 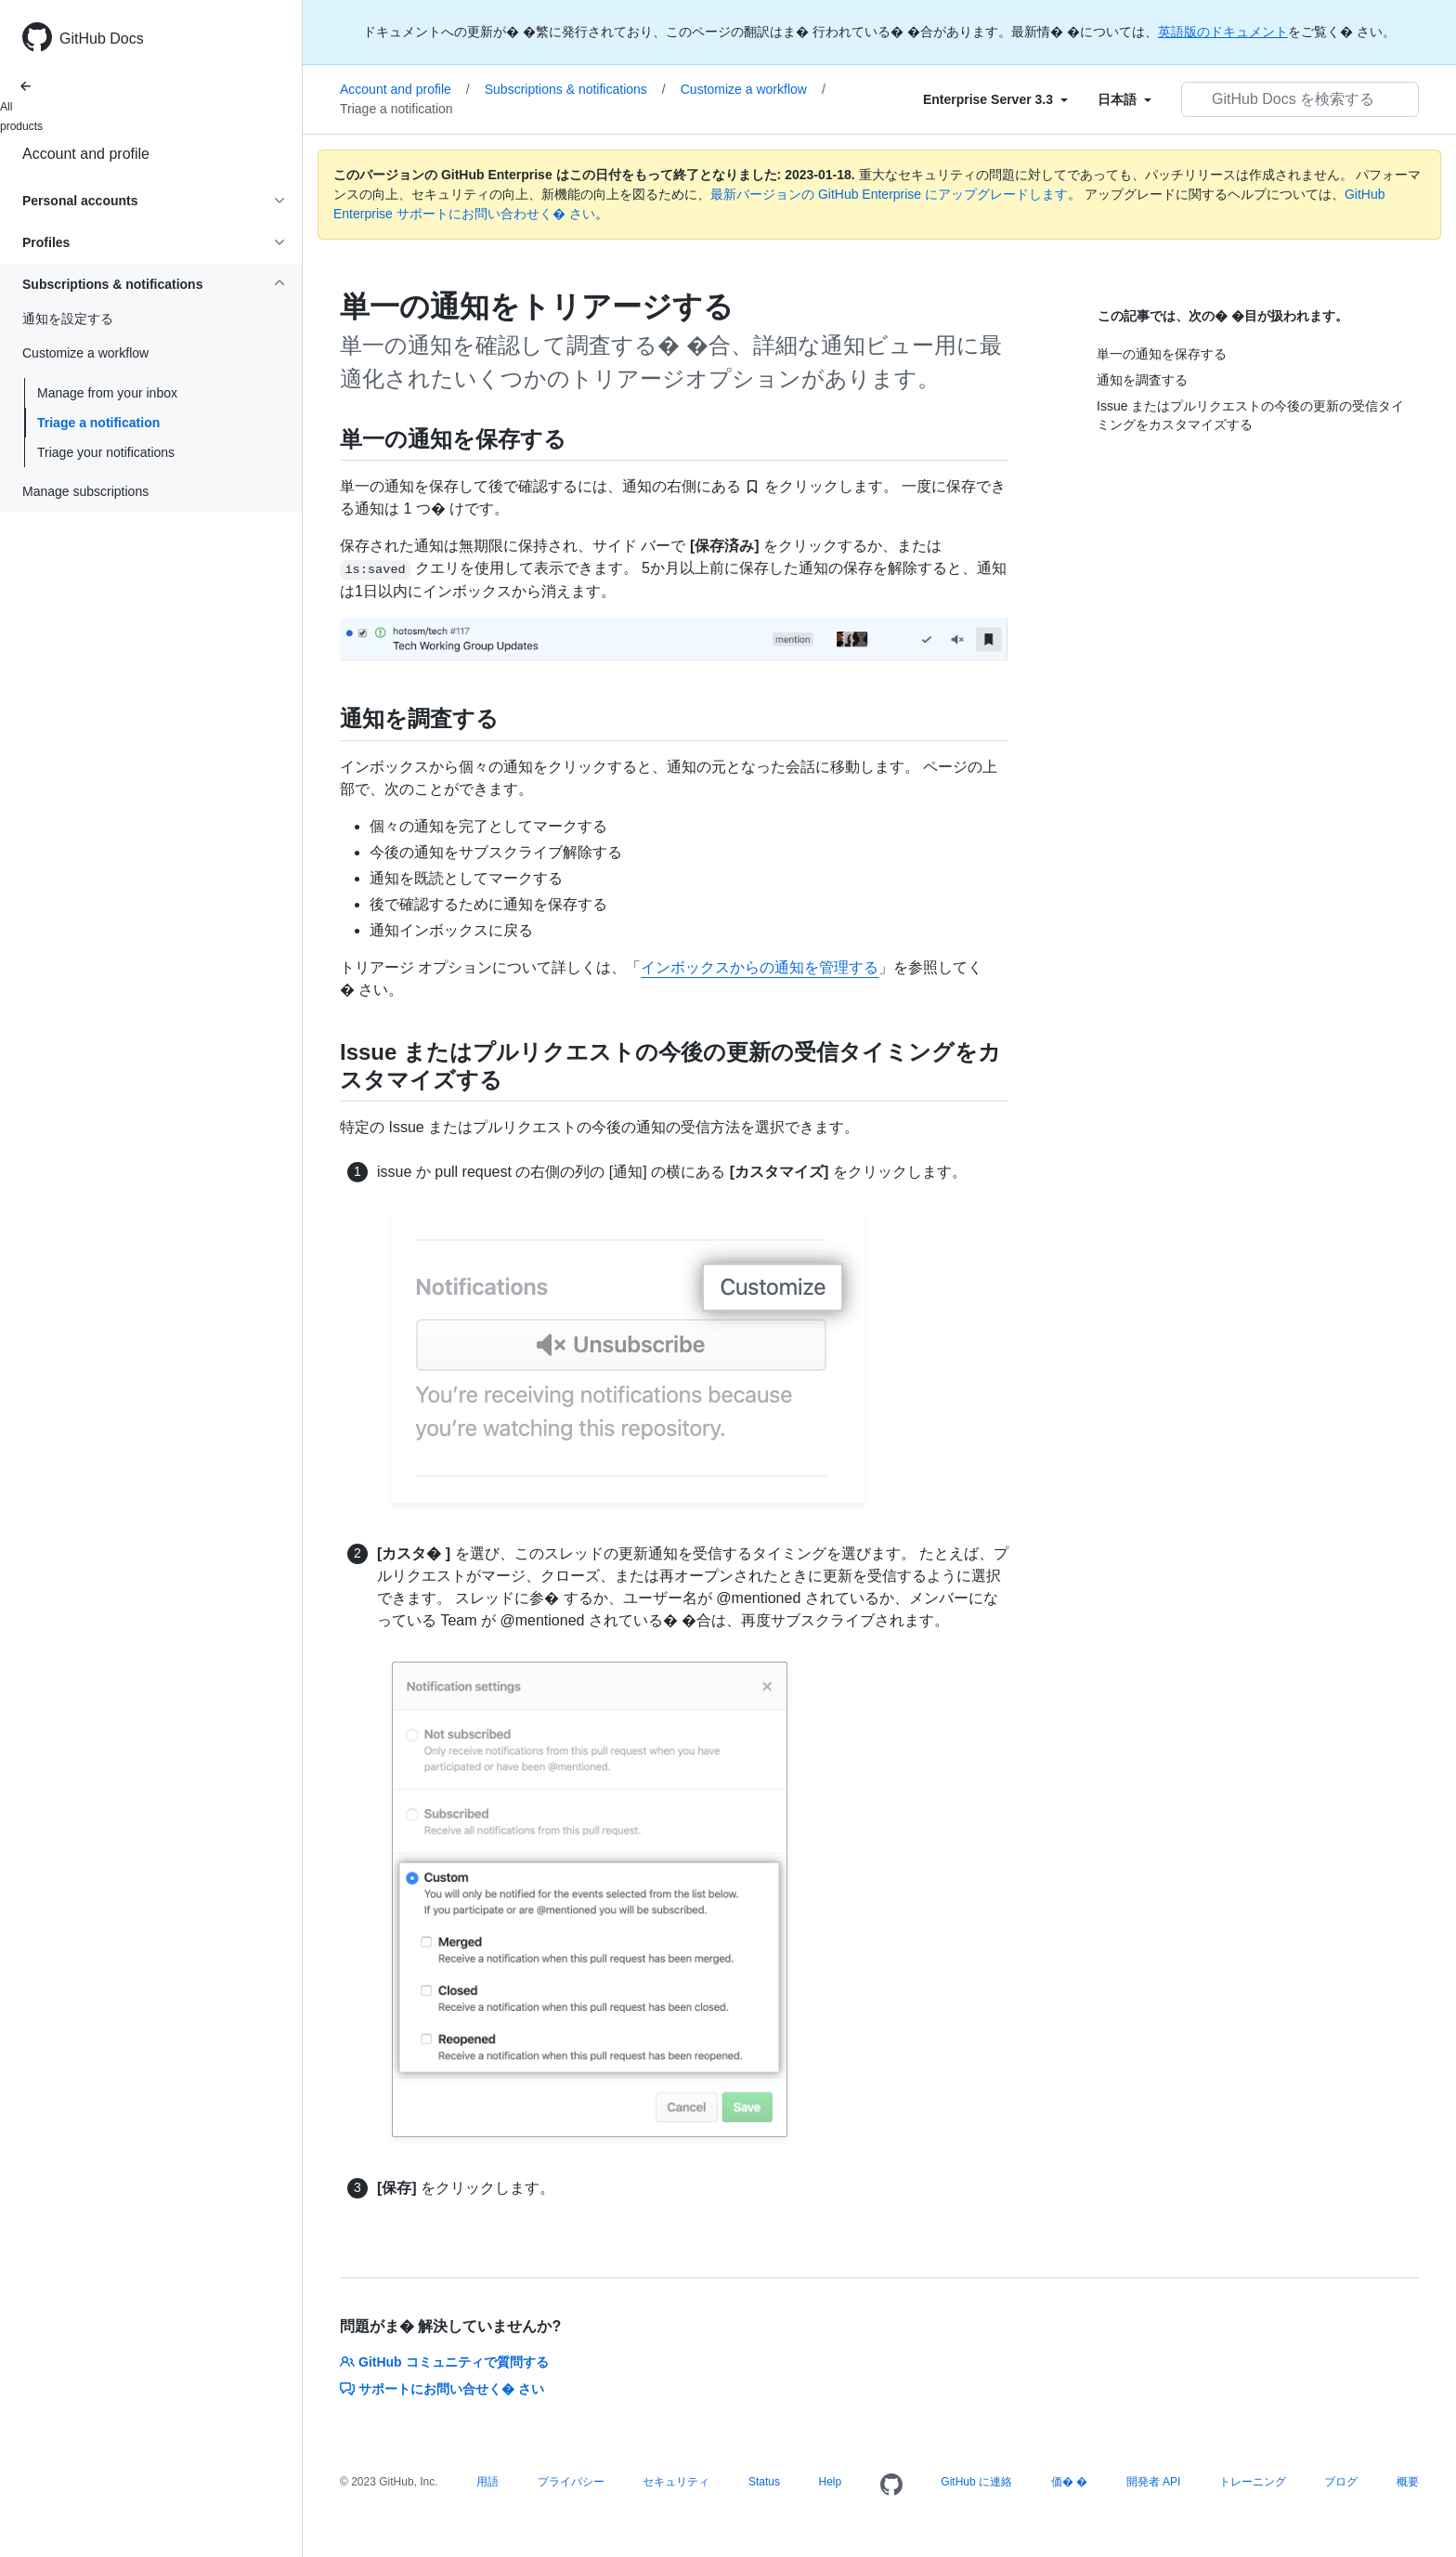 What do you see at coordinates (1223, 31) in the screenshot?
I see `英語版のドキュメント` at bounding box center [1223, 31].